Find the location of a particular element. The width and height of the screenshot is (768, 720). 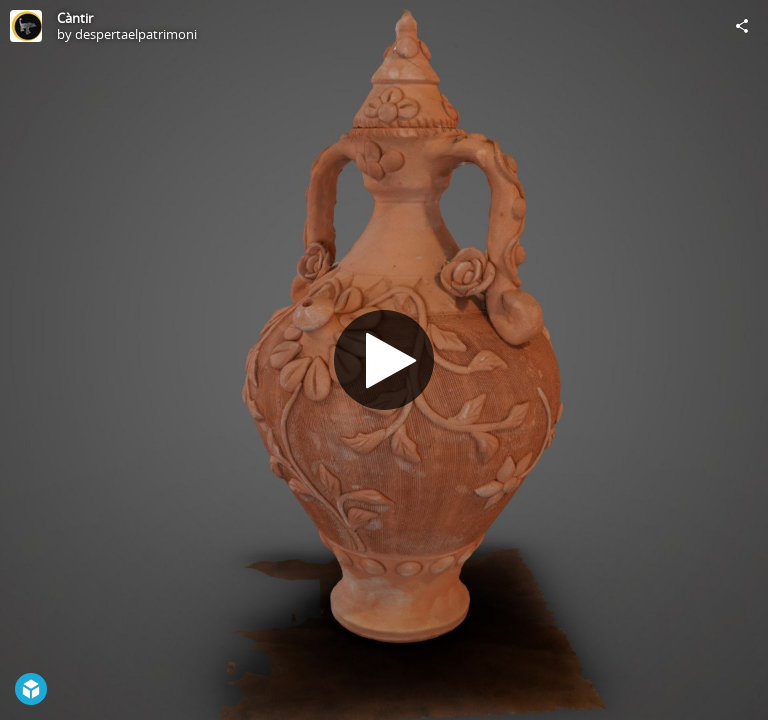

[Visit despertaelpatrimoni's Profile] is located at coordinates (26, 26).